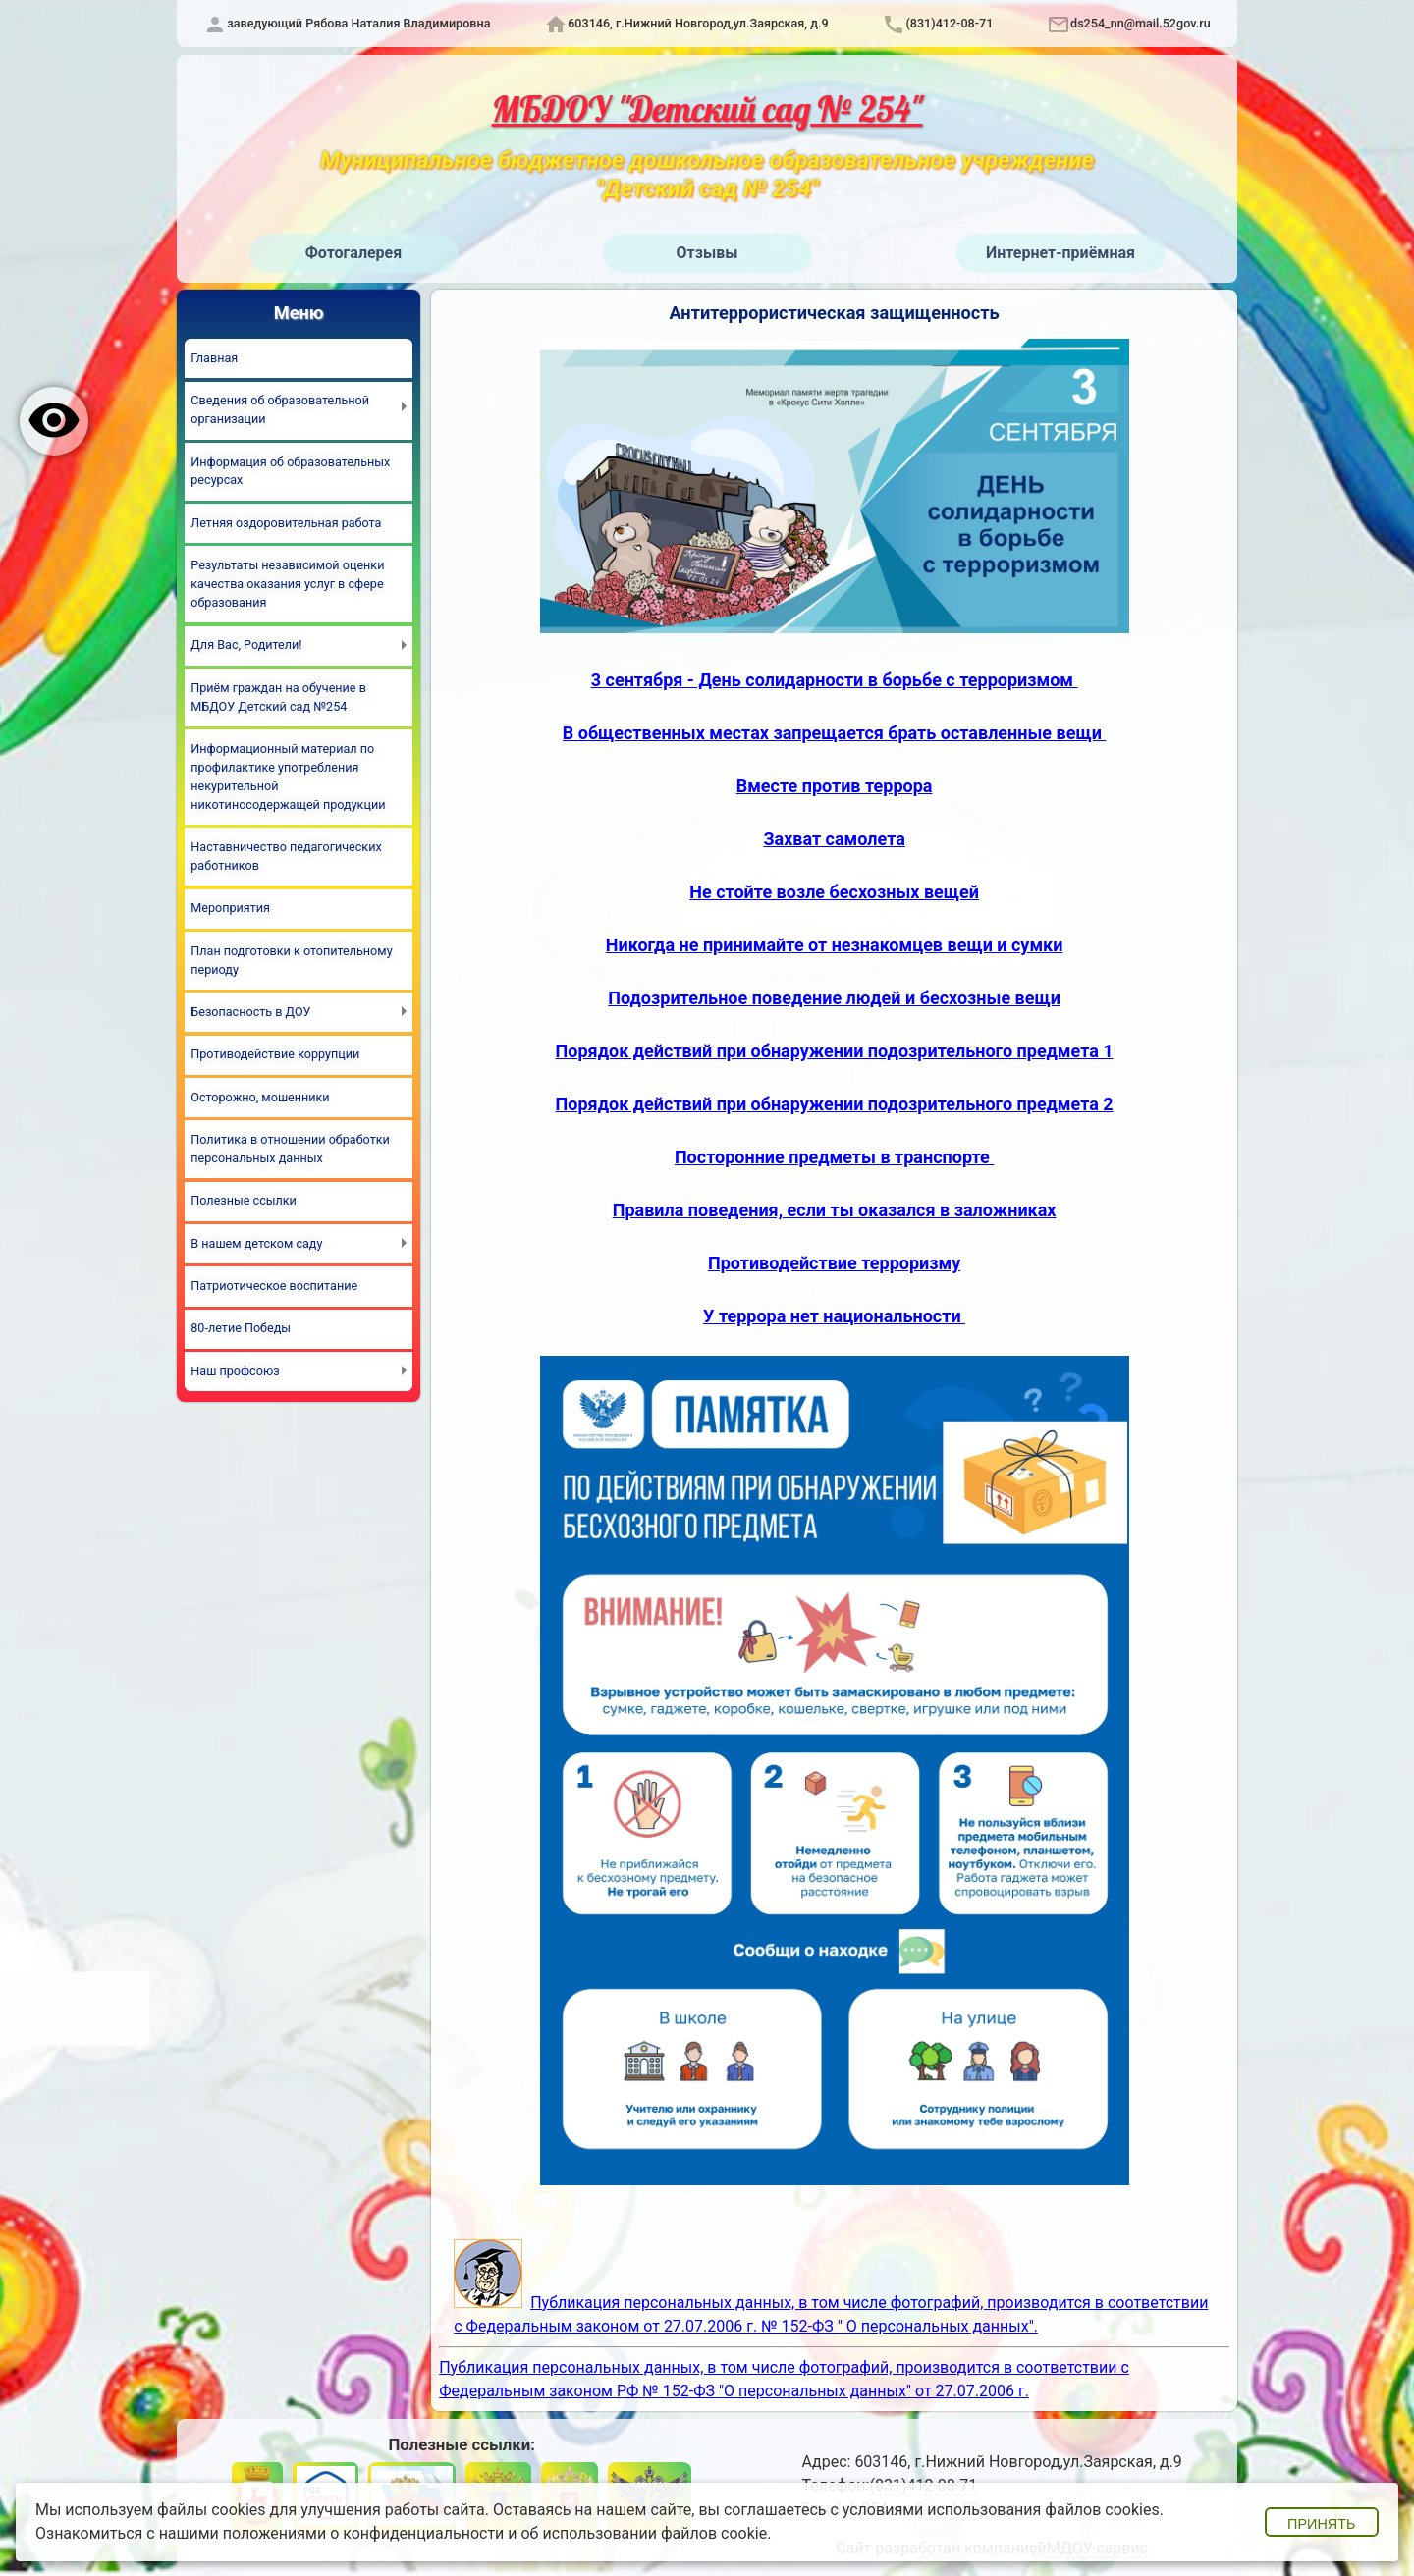 The height and width of the screenshot is (2576, 1414). I want to click on Мероприятия, so click(230, 907).